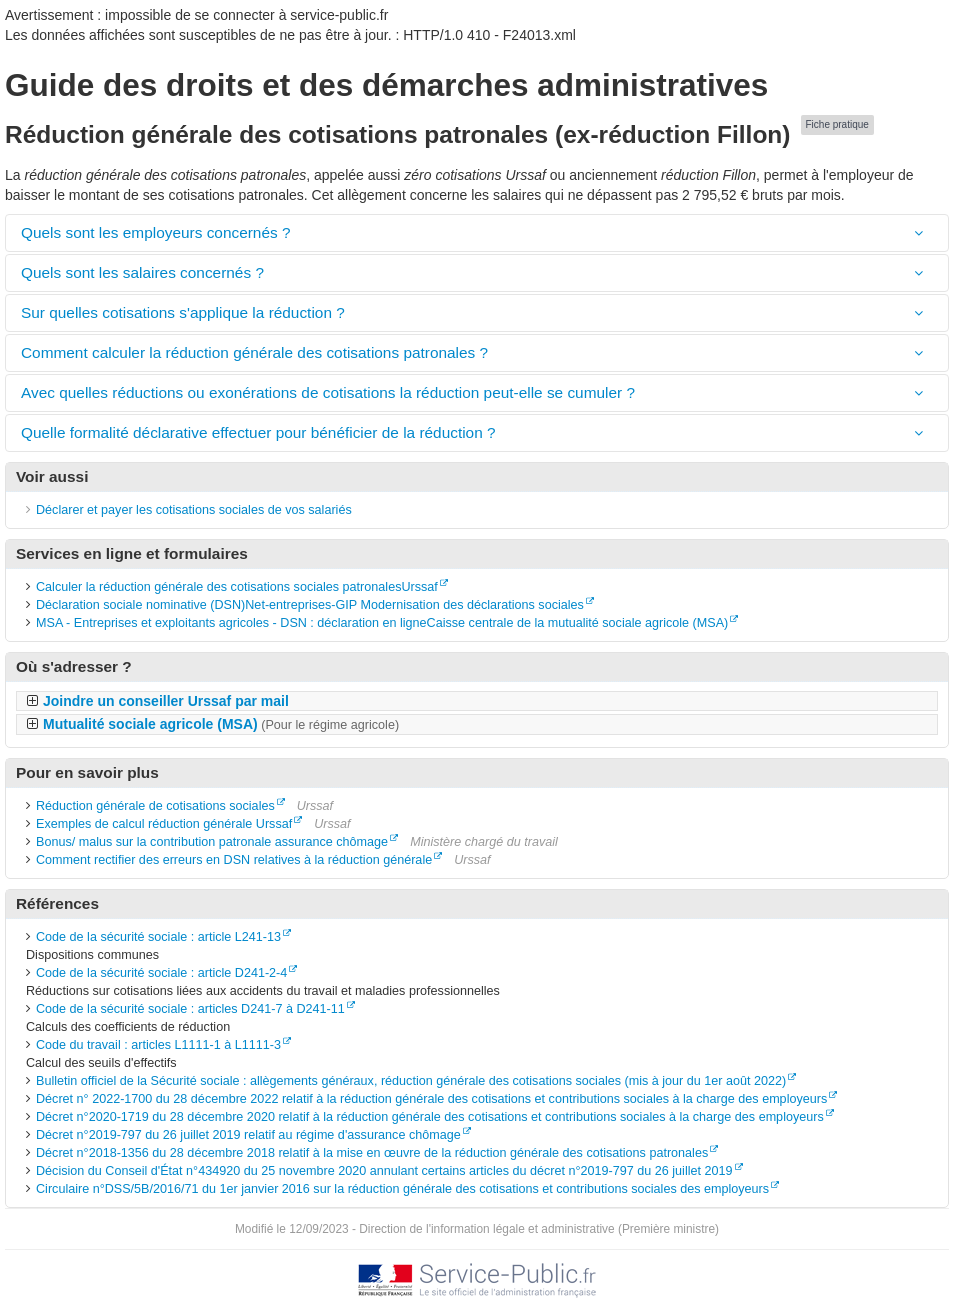 This screenshot has height=1315, width=954. Describe the element at coordinates (310, 605) in the screenshot. I see `Déclaration sociale nominative (DSN)Net-entreprises-GIP Modernisation des déclarations sociales` at that location.